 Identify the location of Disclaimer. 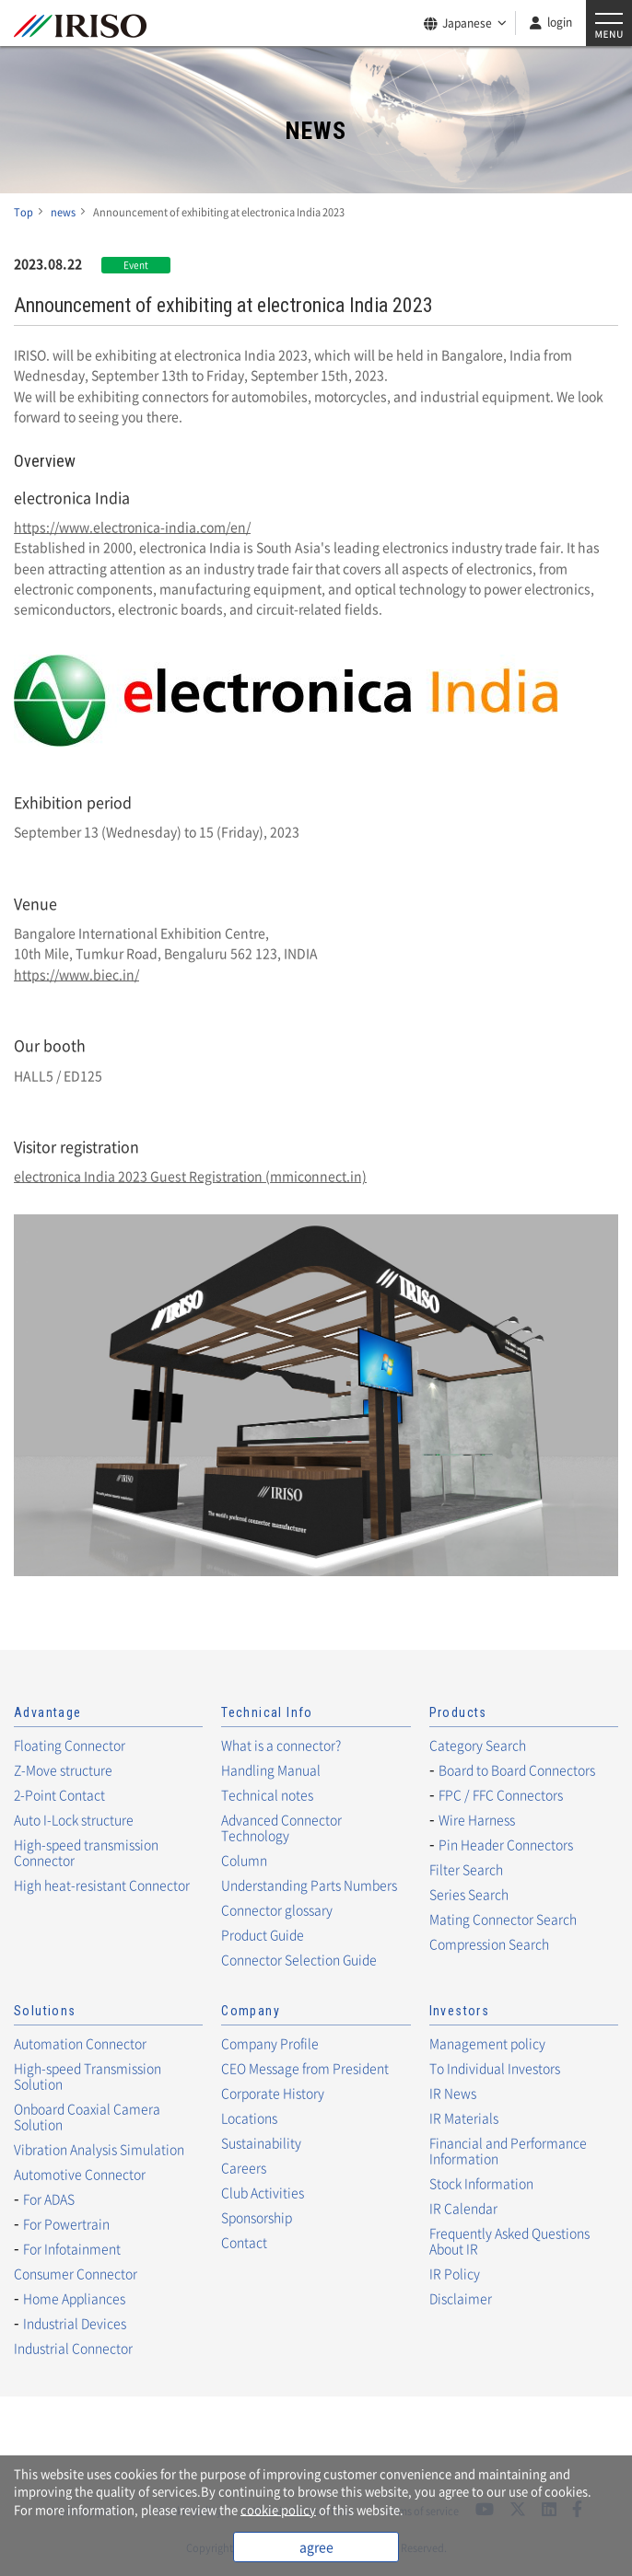
(460, 2298).